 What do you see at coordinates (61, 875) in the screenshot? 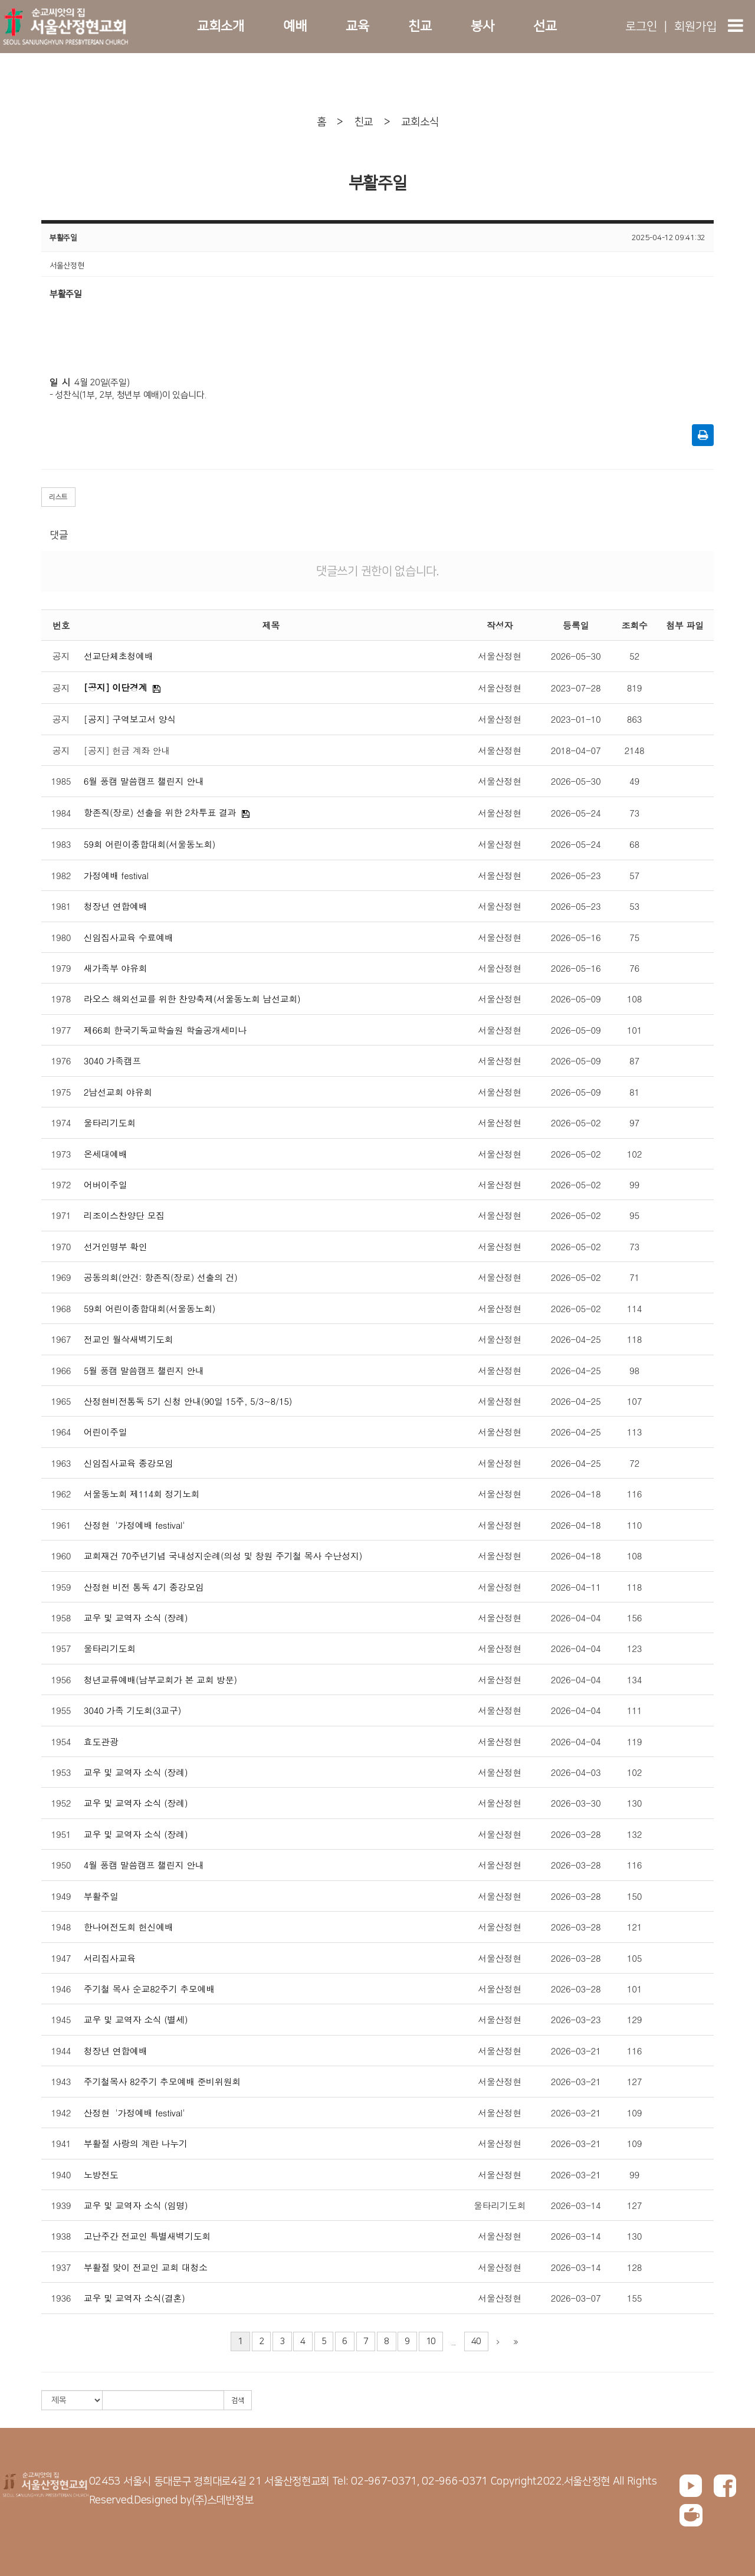
I see `1982` at bounding box center [61, 875].